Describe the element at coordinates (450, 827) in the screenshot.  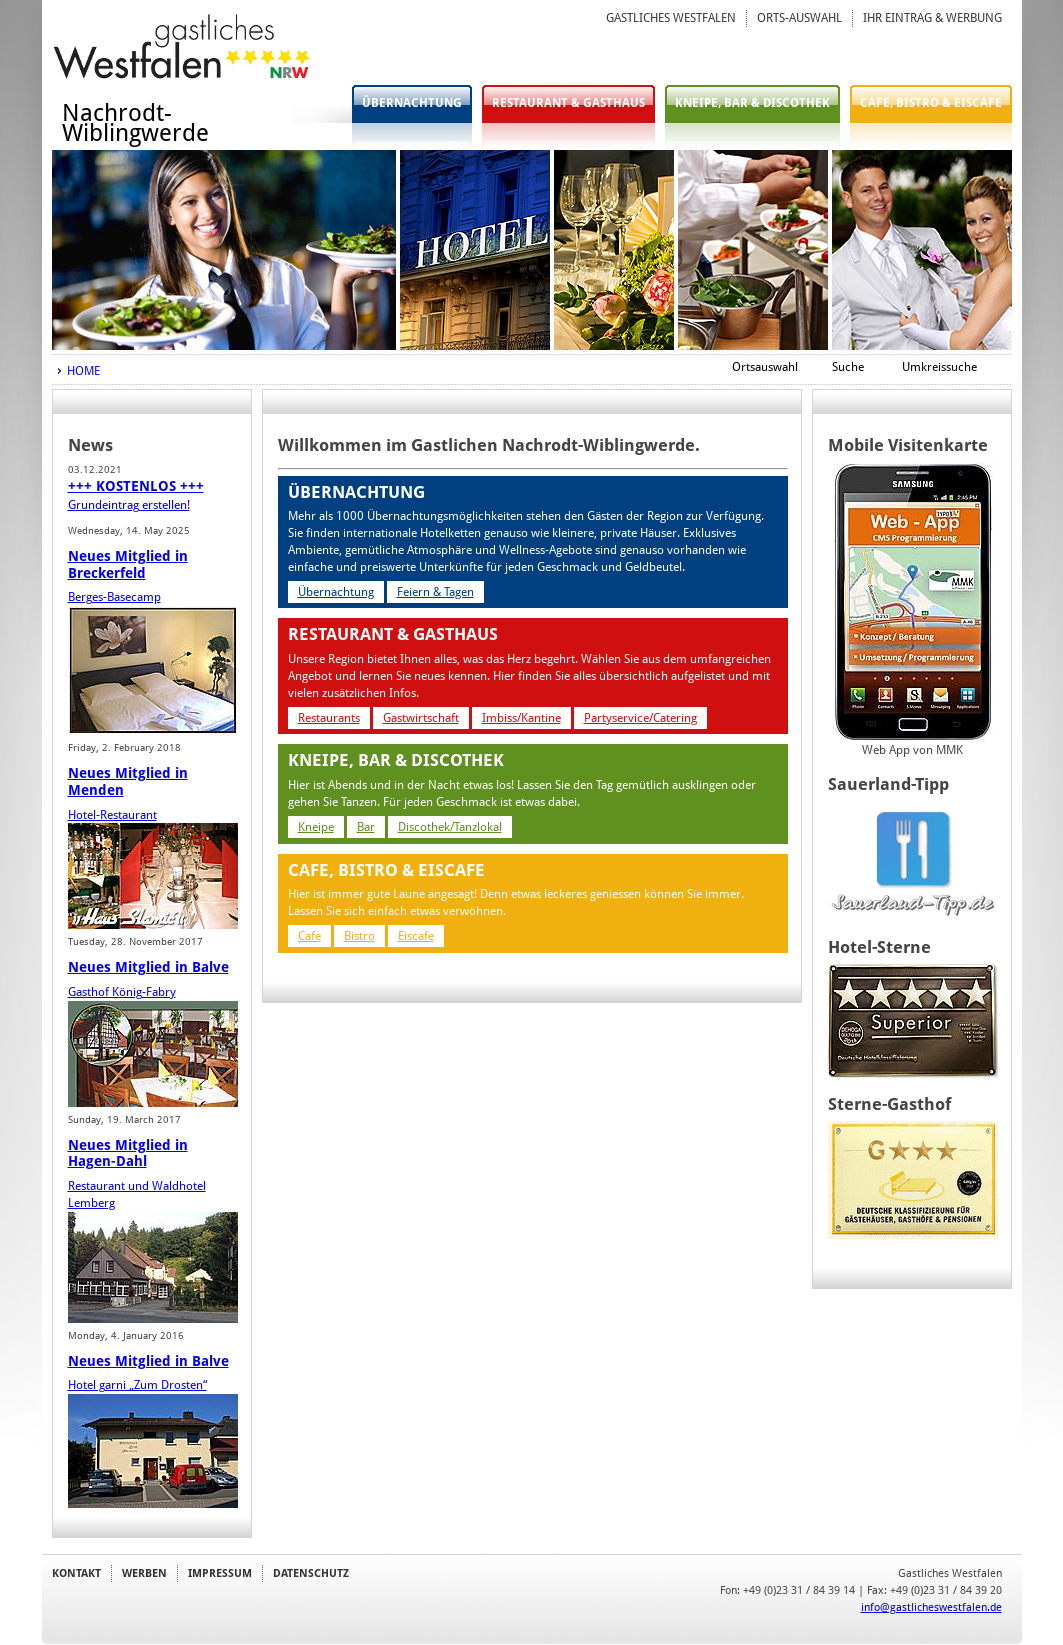
I see `Discothek/Tanzlokal` at that location.